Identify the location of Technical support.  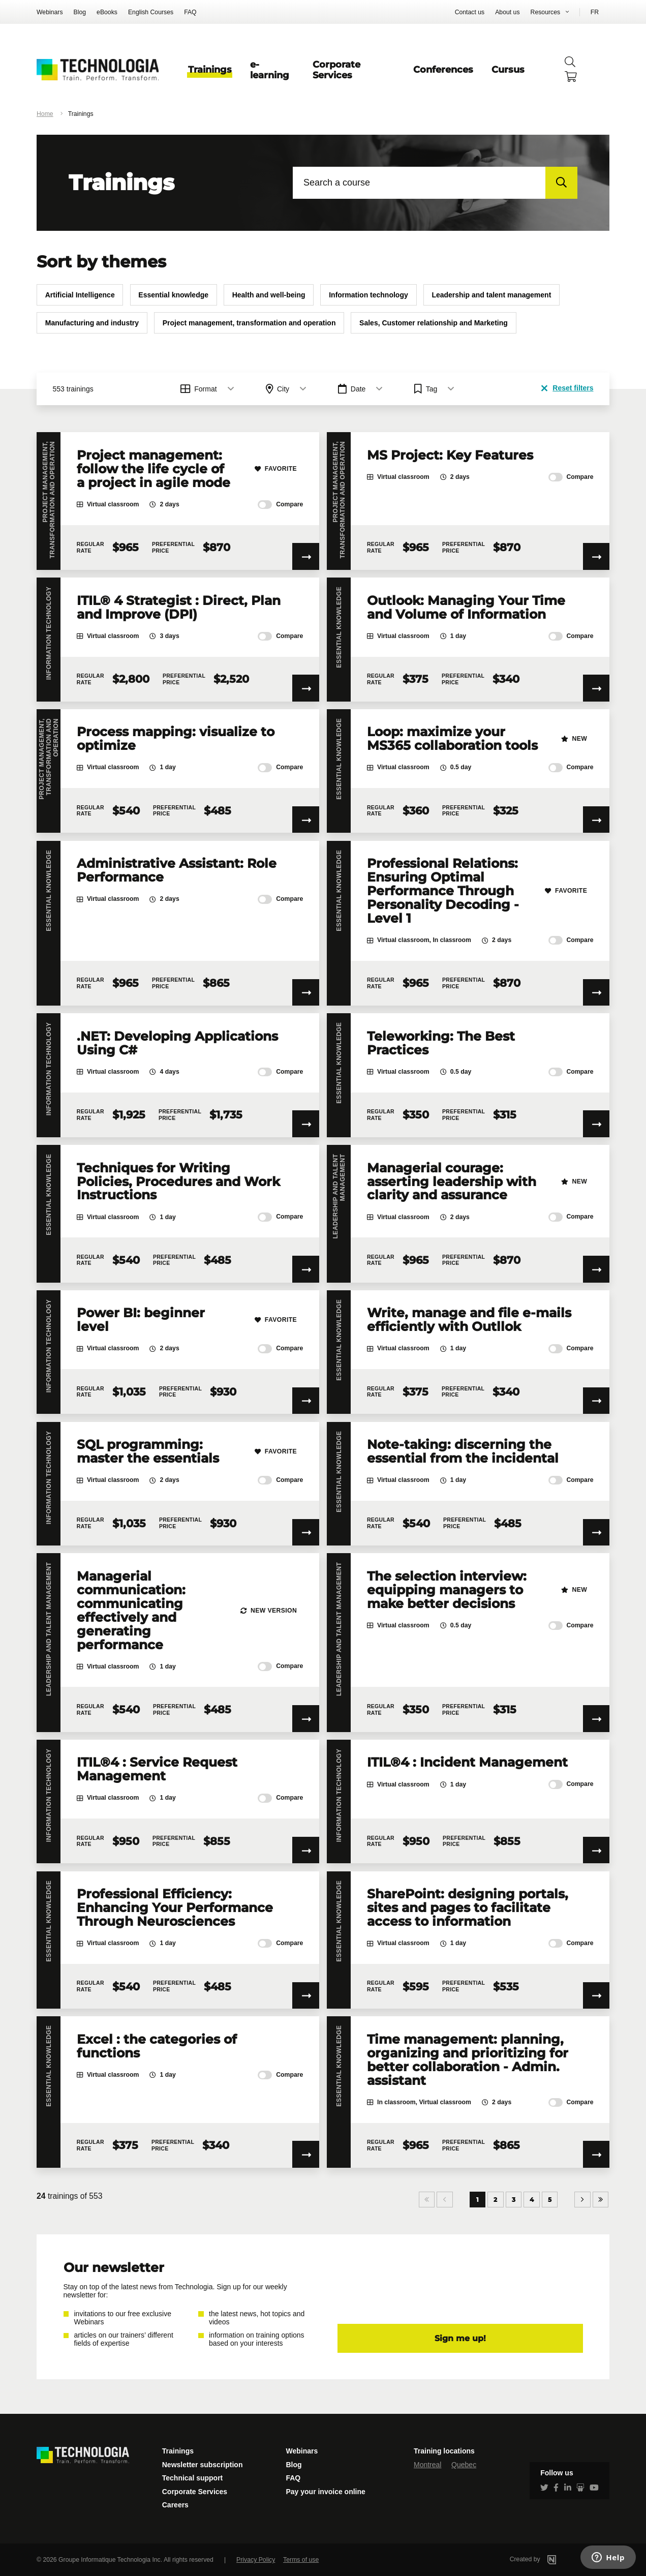
(192, 2478).